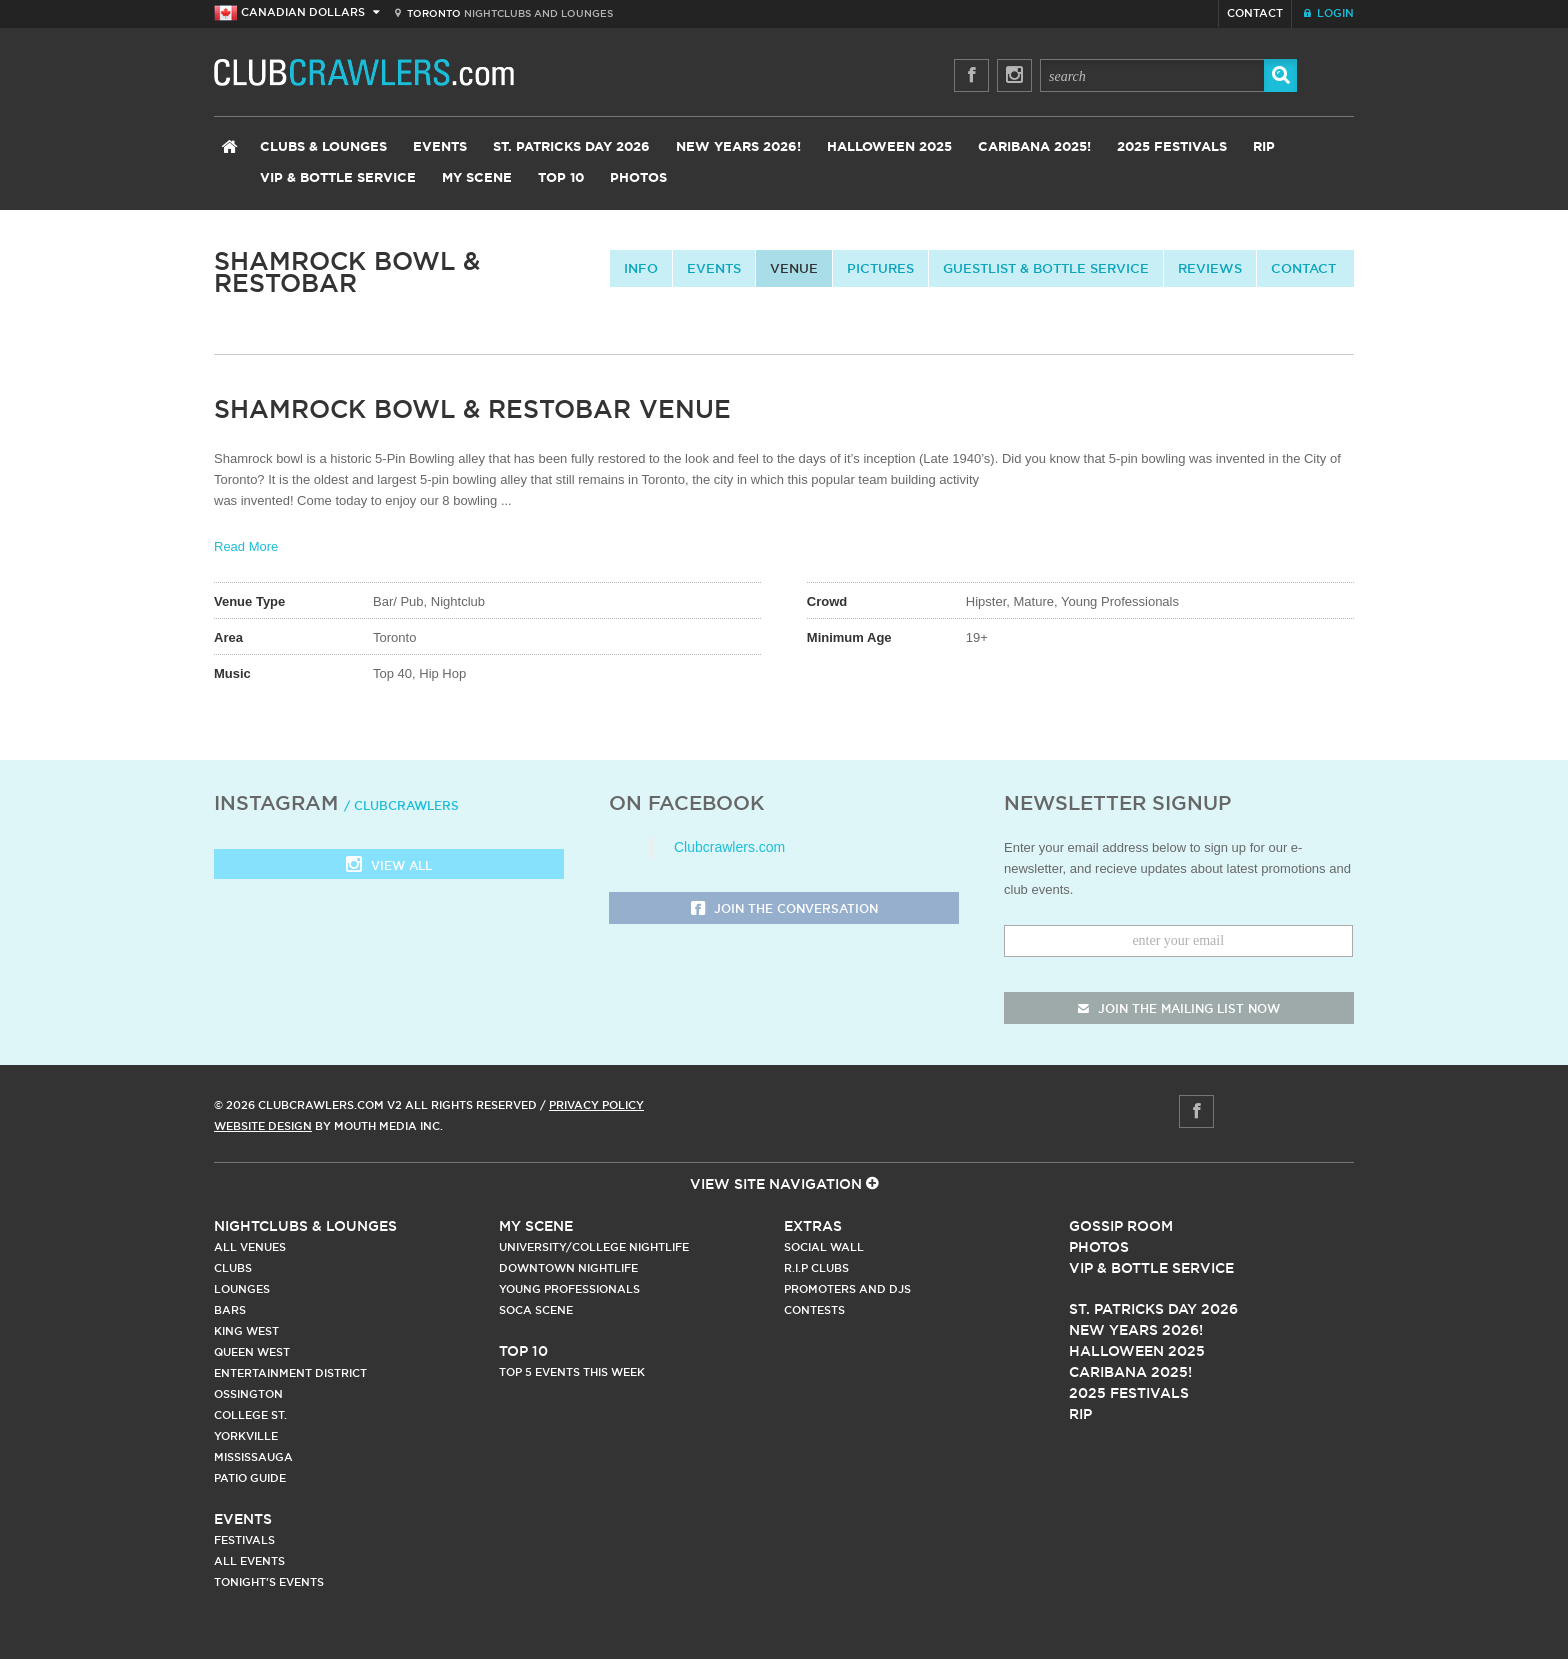  I want to click on College st., so click(250, 1415).